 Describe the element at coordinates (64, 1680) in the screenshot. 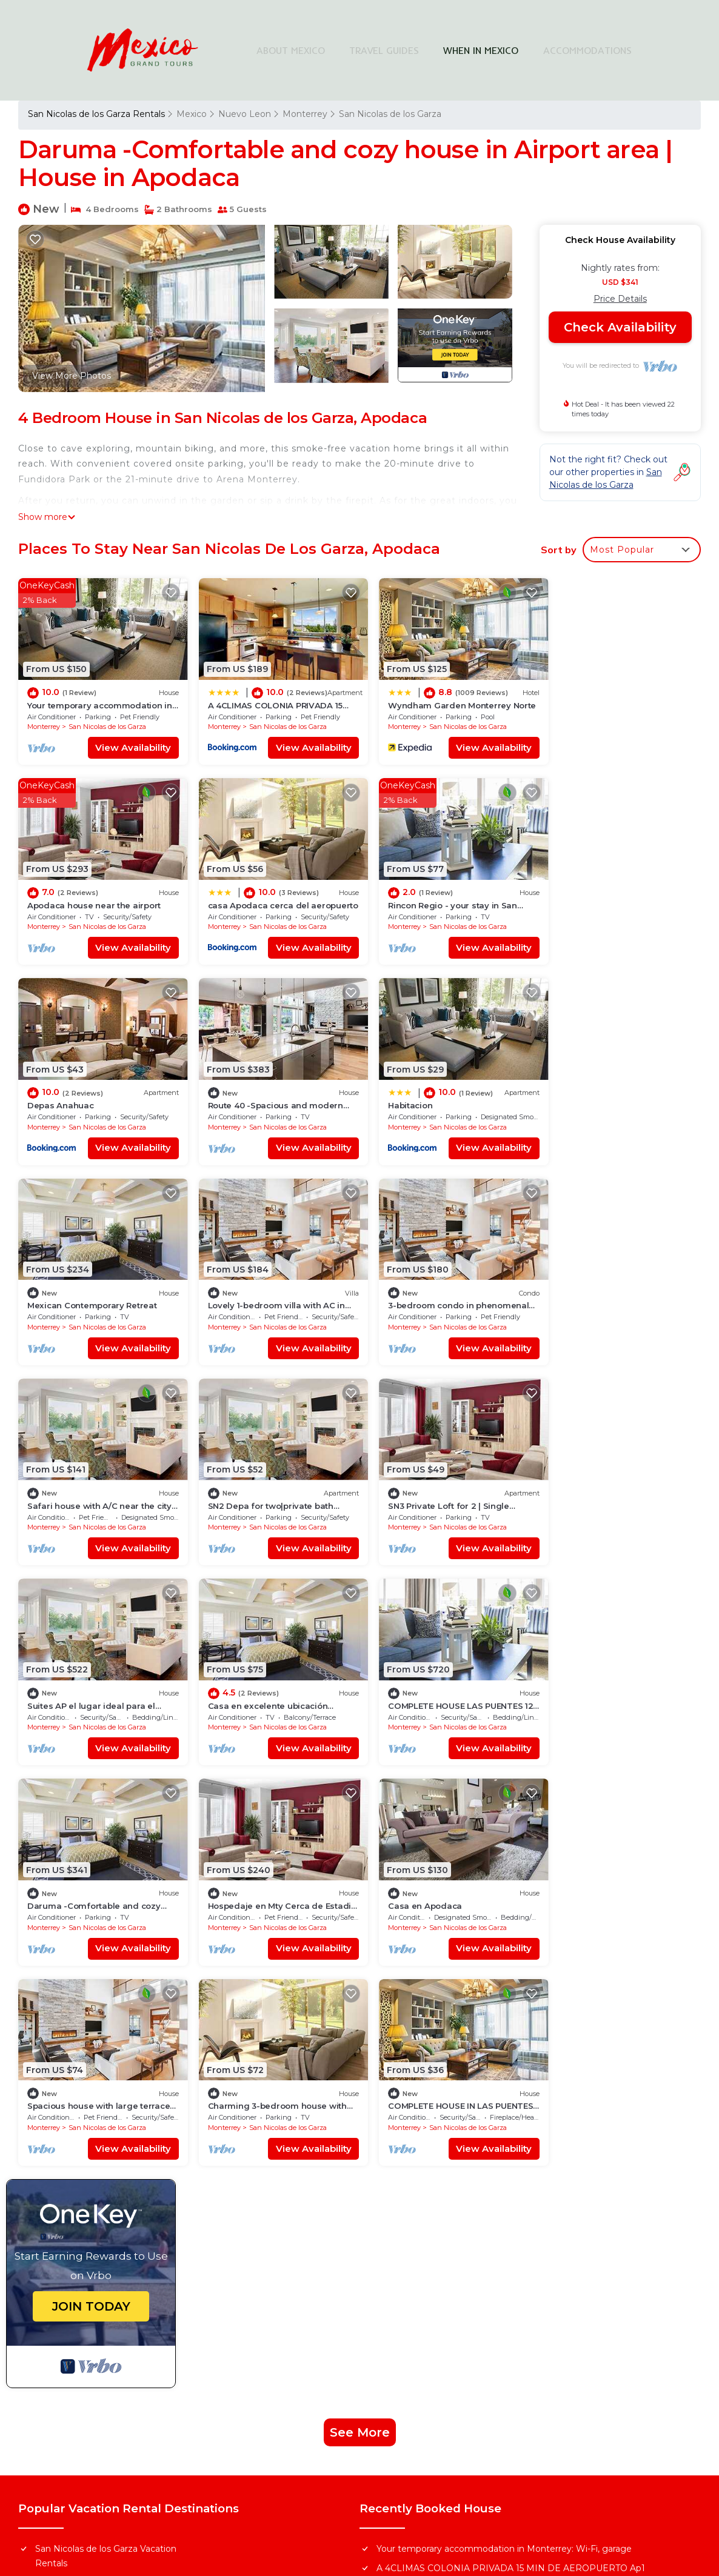

I see `Casa en Apodaca` at that location.